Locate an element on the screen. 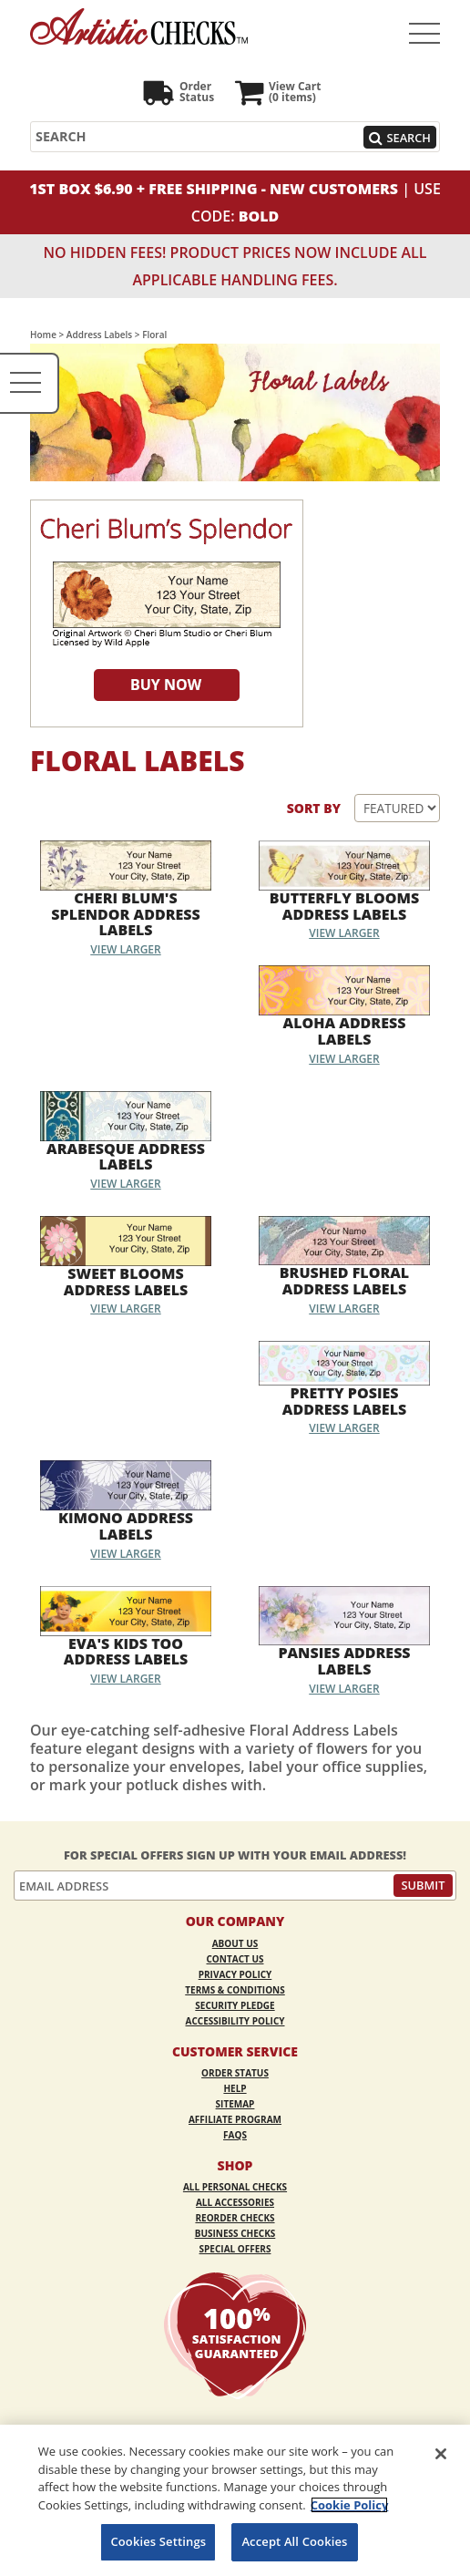 The height and width of the screenshot is (2576, 470). Home is located at coordinates (43, 334).